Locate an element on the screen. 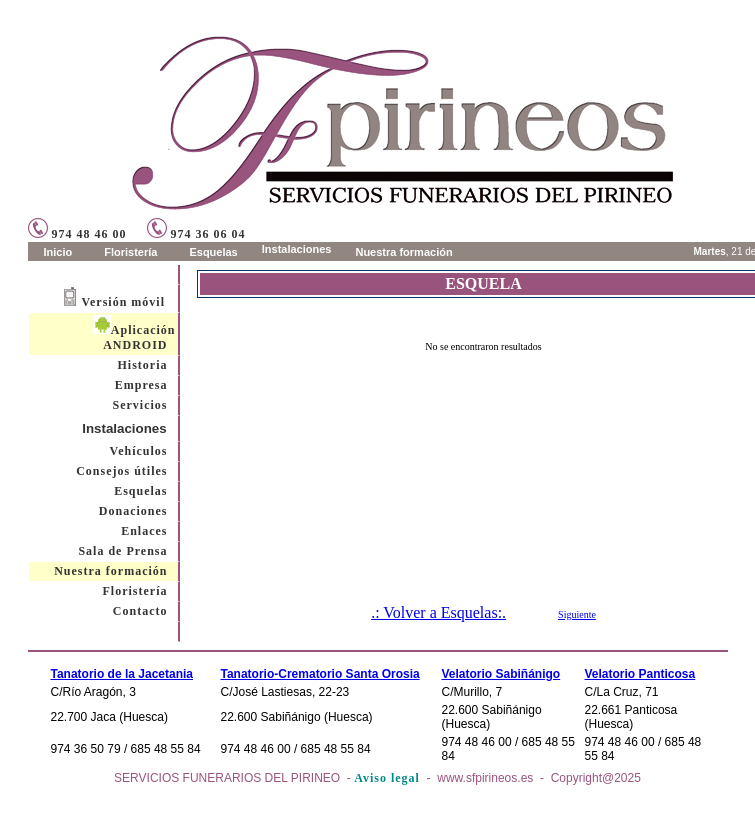 The image size is (755, 816). Floristería is located at coordinates (135, 591).